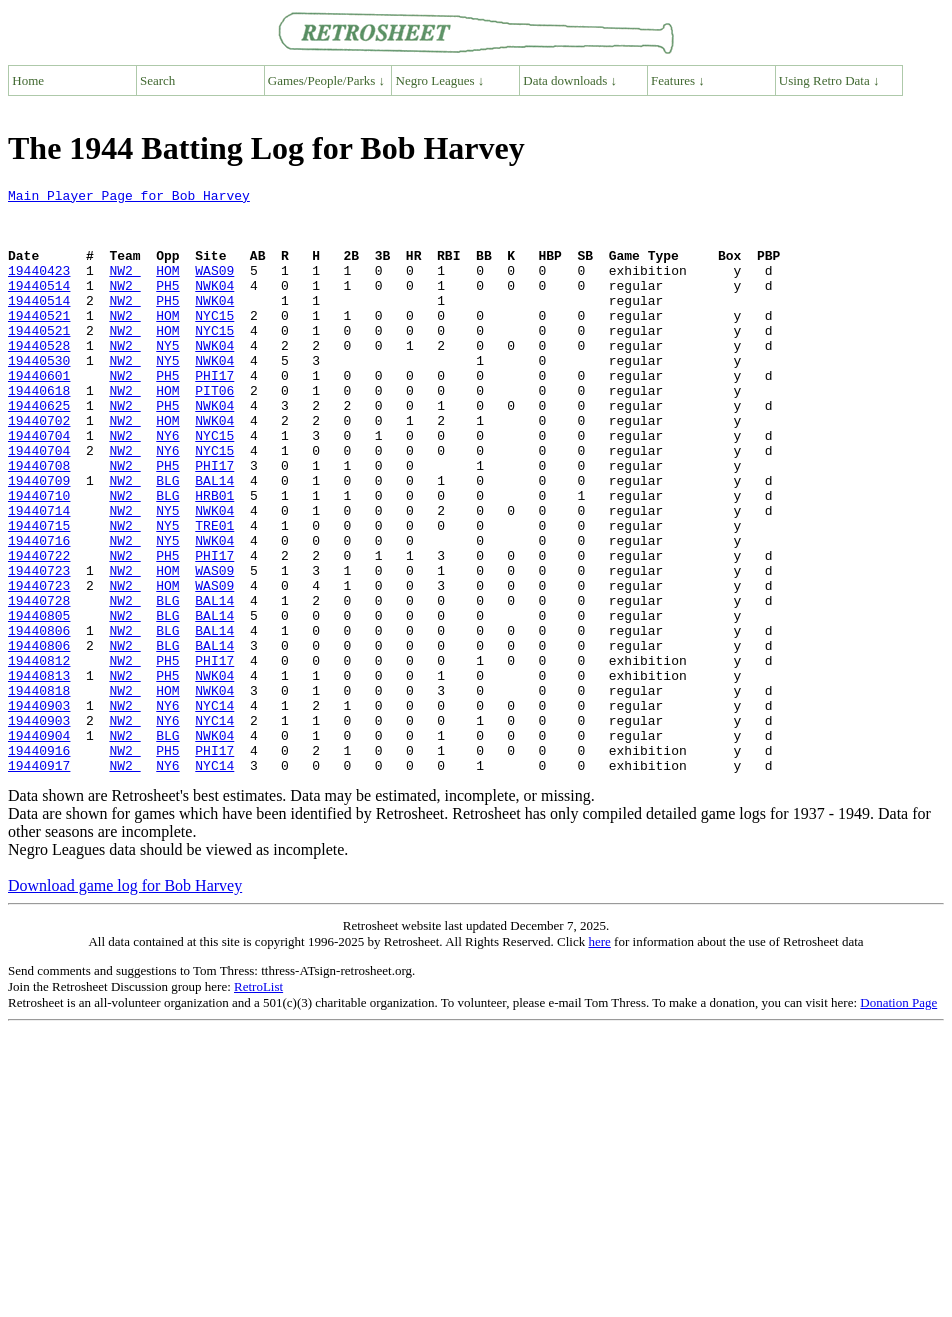  I want to click on BLG, so click(167, 540).